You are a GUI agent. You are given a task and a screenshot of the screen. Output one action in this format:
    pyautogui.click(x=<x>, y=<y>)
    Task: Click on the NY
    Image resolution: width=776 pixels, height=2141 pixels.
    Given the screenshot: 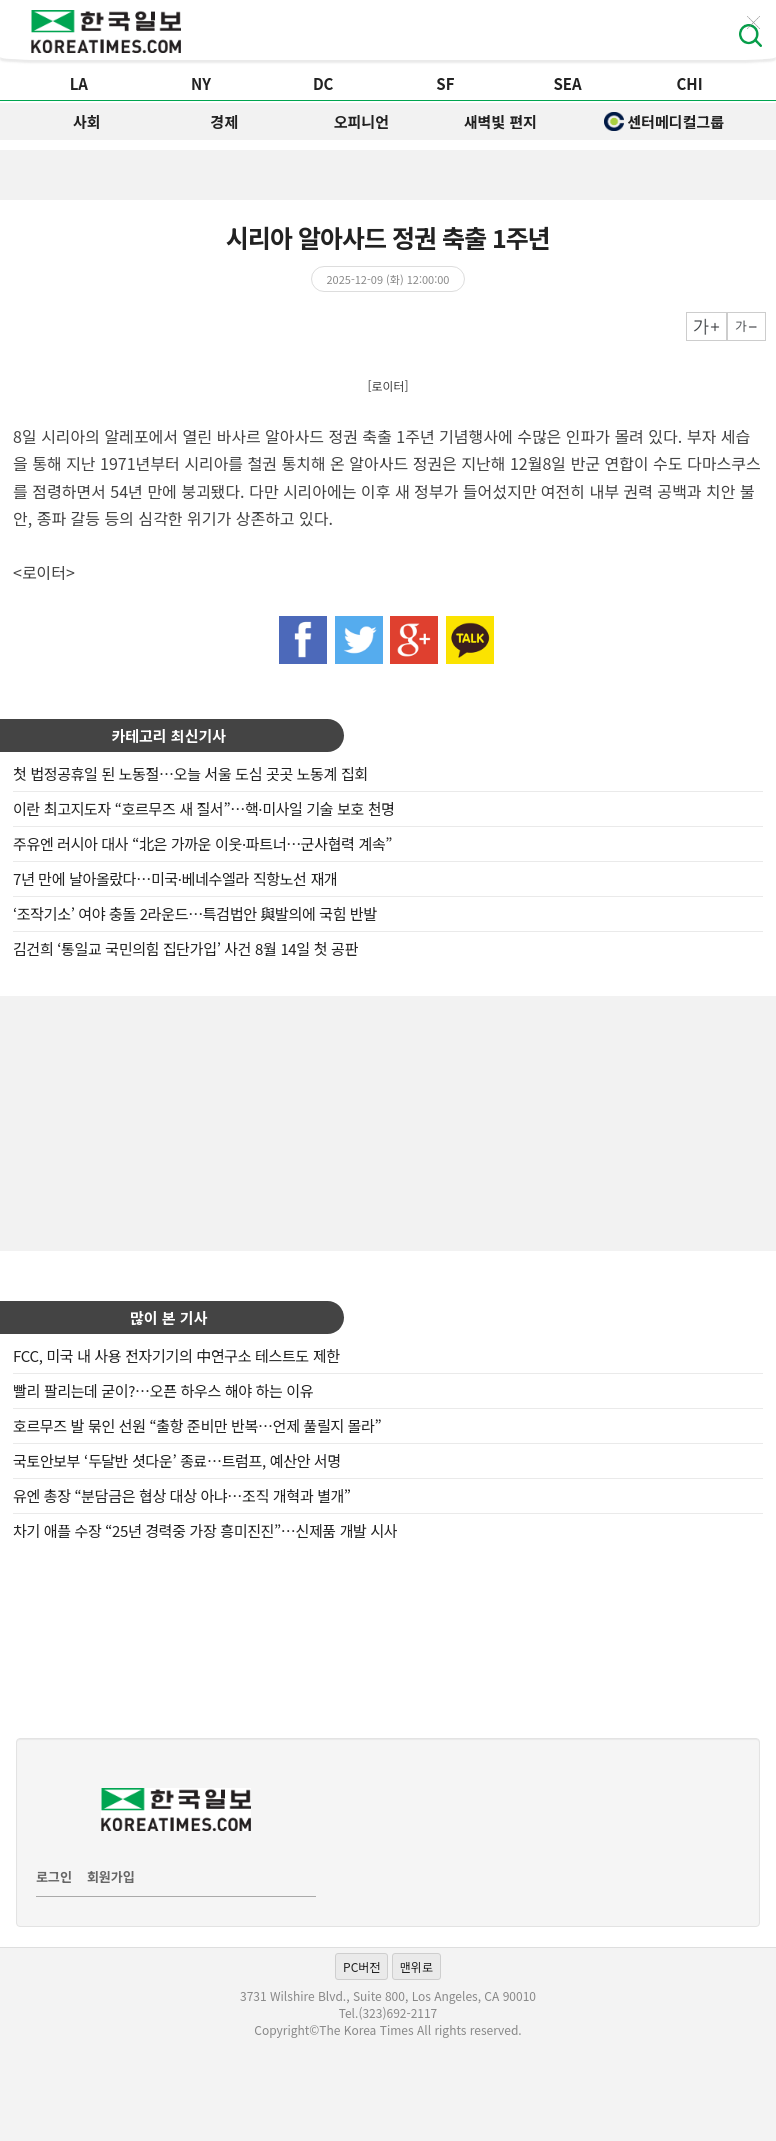 What is the action you would take?
    pyautogui.click(x=201, y=83)
    